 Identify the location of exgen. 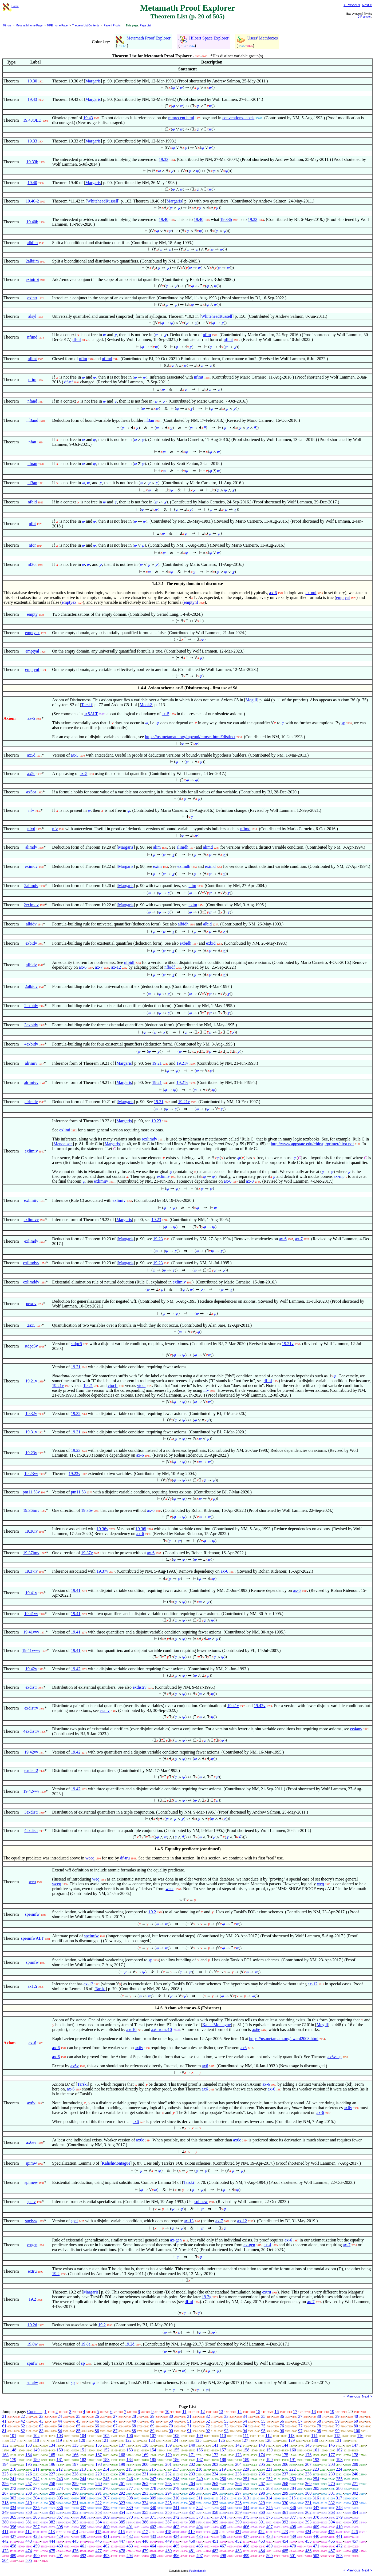
(32, 2245).